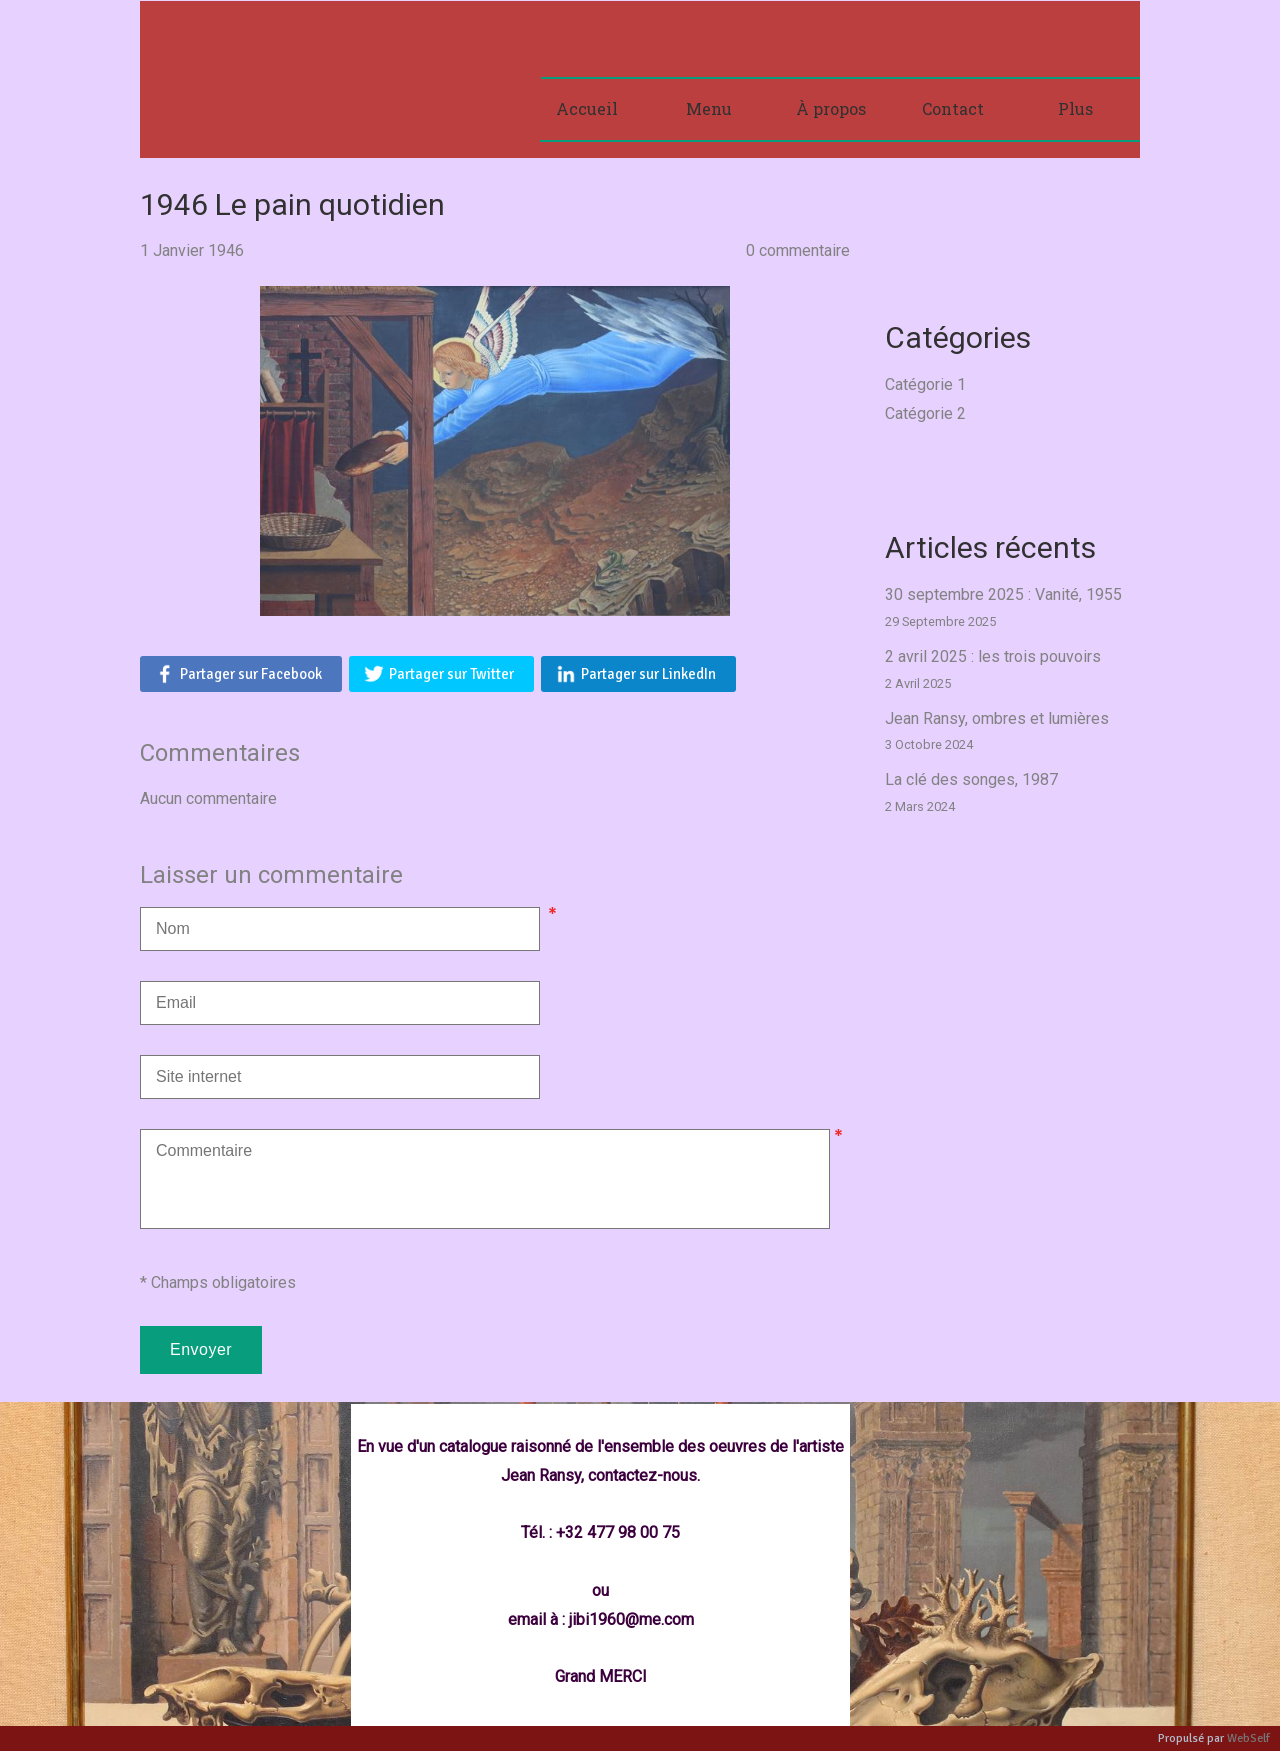 This screenshot has height=1751, width=1280. Describe the element at coordinates (925, 384) in the screenshot. I see `Catégorie 1` at that location.